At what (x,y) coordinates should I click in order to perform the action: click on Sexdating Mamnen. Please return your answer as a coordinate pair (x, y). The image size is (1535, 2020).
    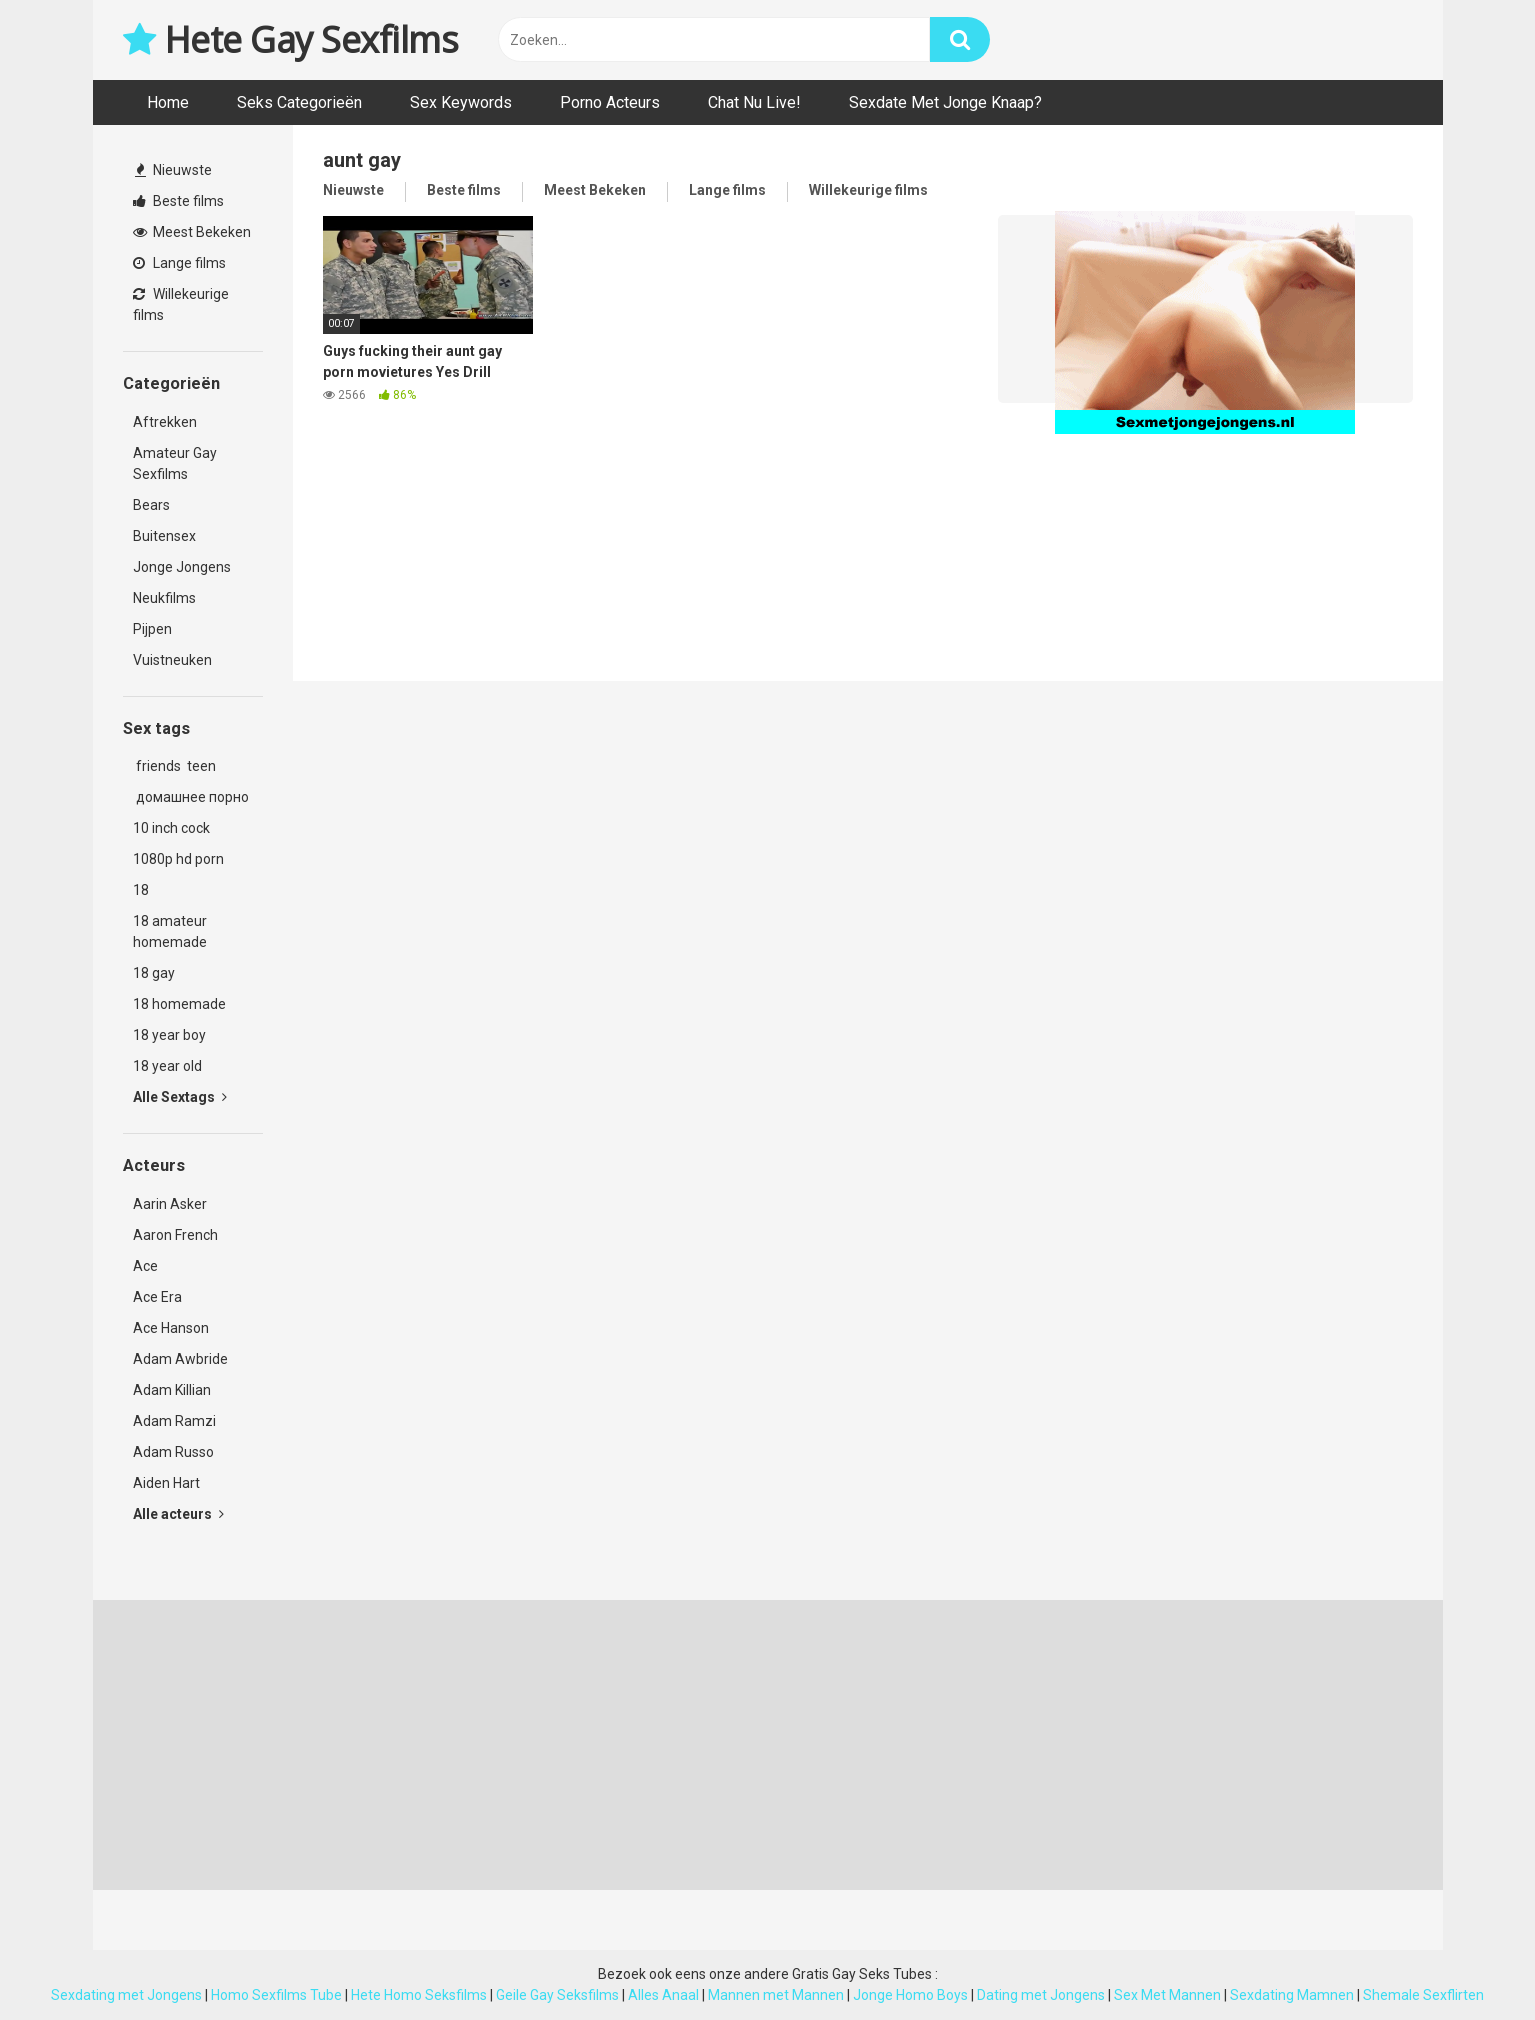
    Looking at the image, I should click on (1292, 1995).